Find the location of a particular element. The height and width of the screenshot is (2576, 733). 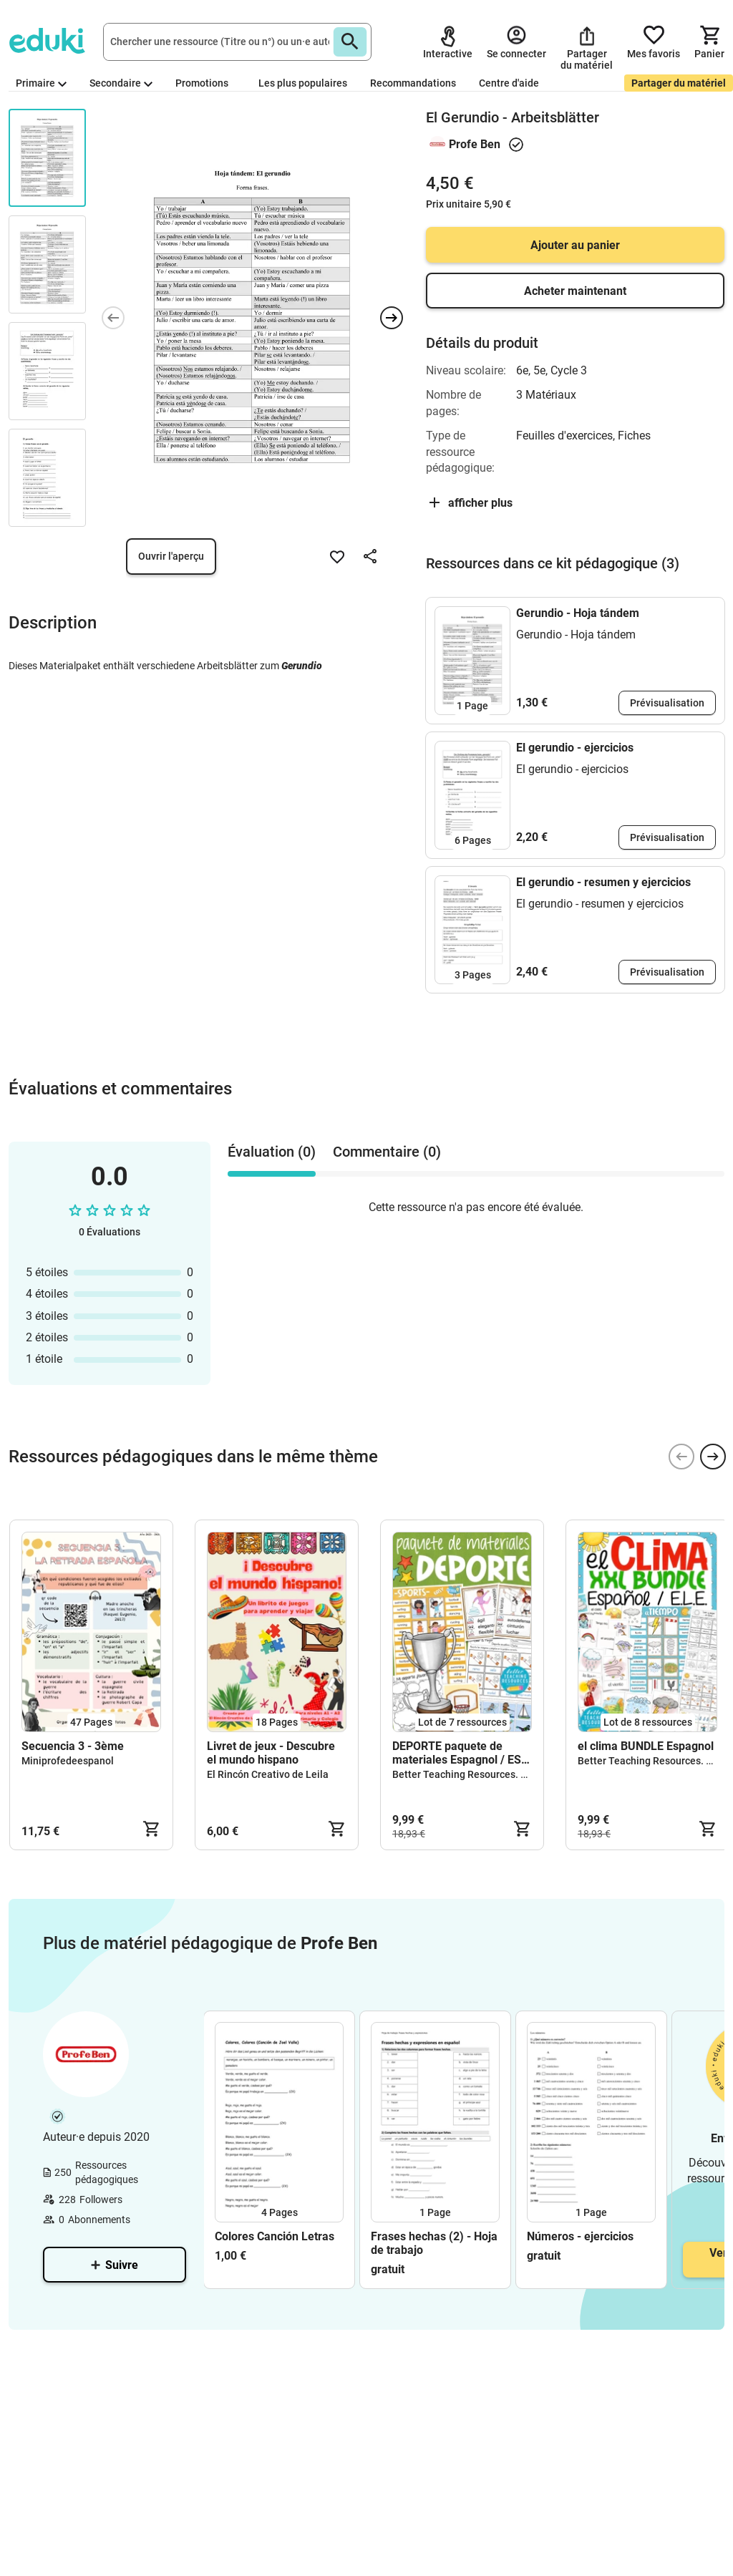

El gerundio - resumen y ejercicios is located at coordinates (603, 882).